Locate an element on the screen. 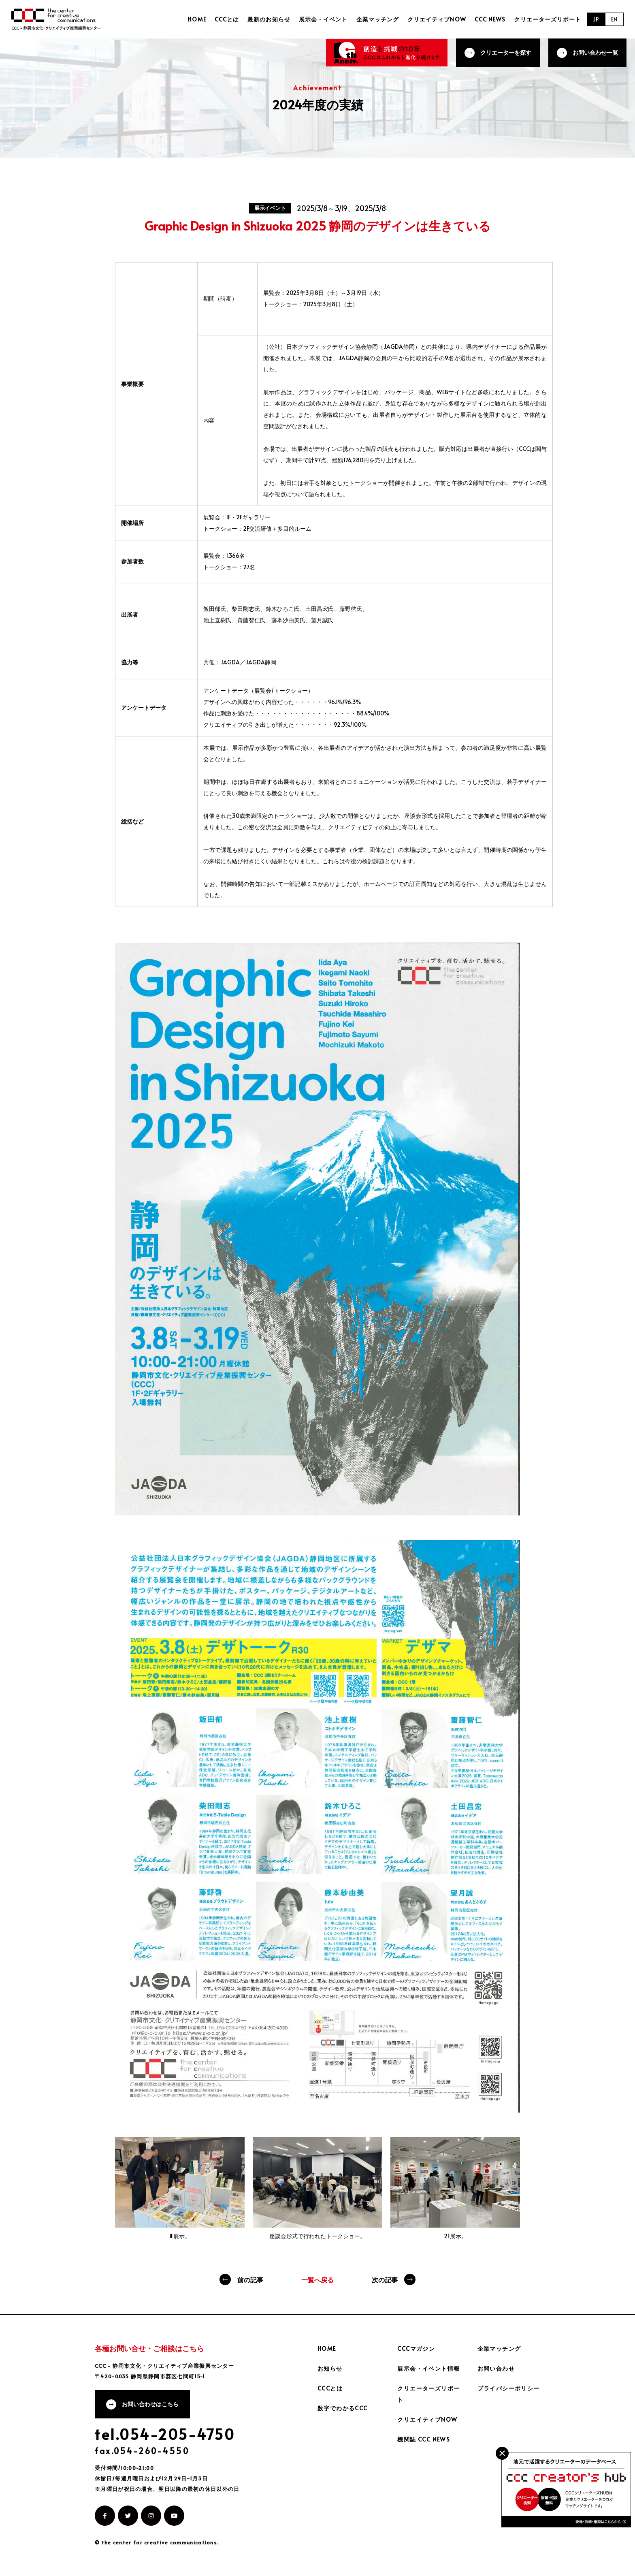  クリエイティブNOW is located at coordinates (437, 19).